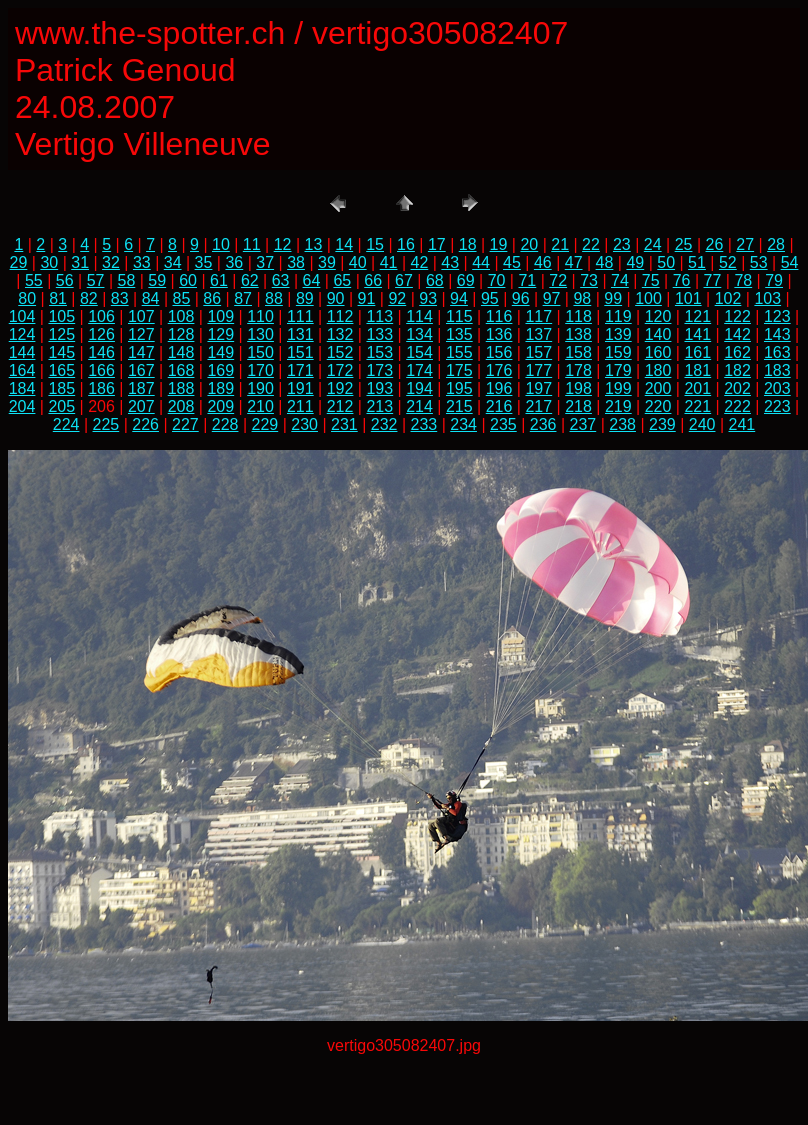 This screenshot has width=808, height=1125. Describe the element at coordinates (340, 334) in the screenshot. I see `132` at that location.